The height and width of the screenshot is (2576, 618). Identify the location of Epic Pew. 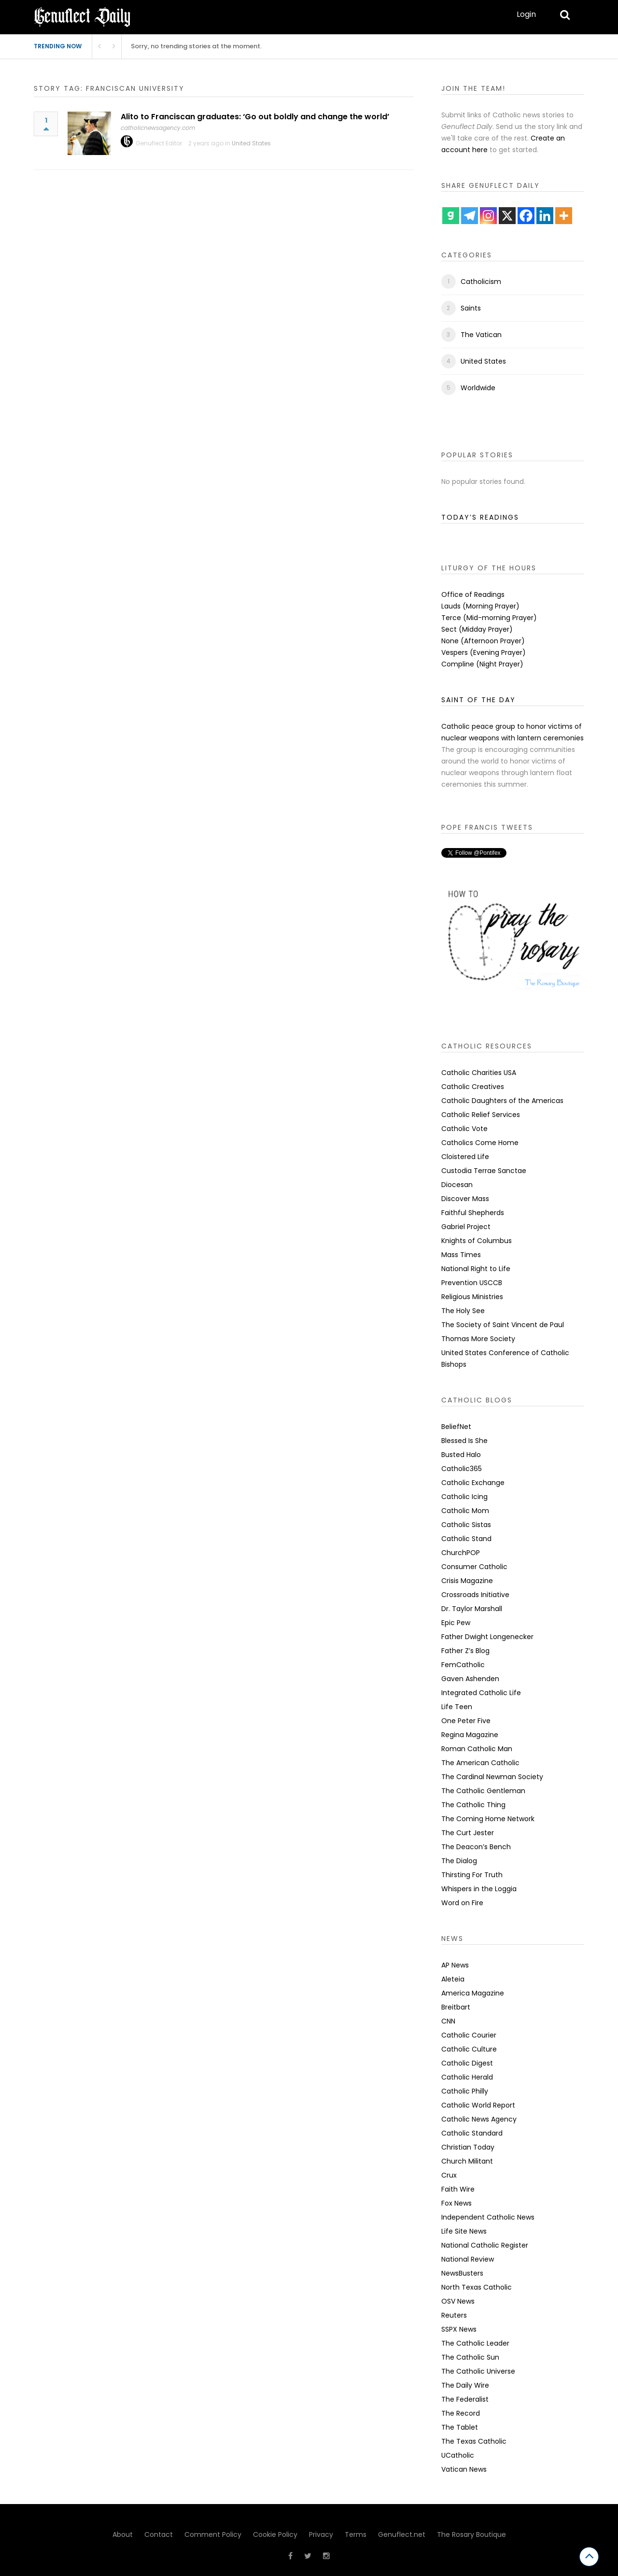
(455, 1623).